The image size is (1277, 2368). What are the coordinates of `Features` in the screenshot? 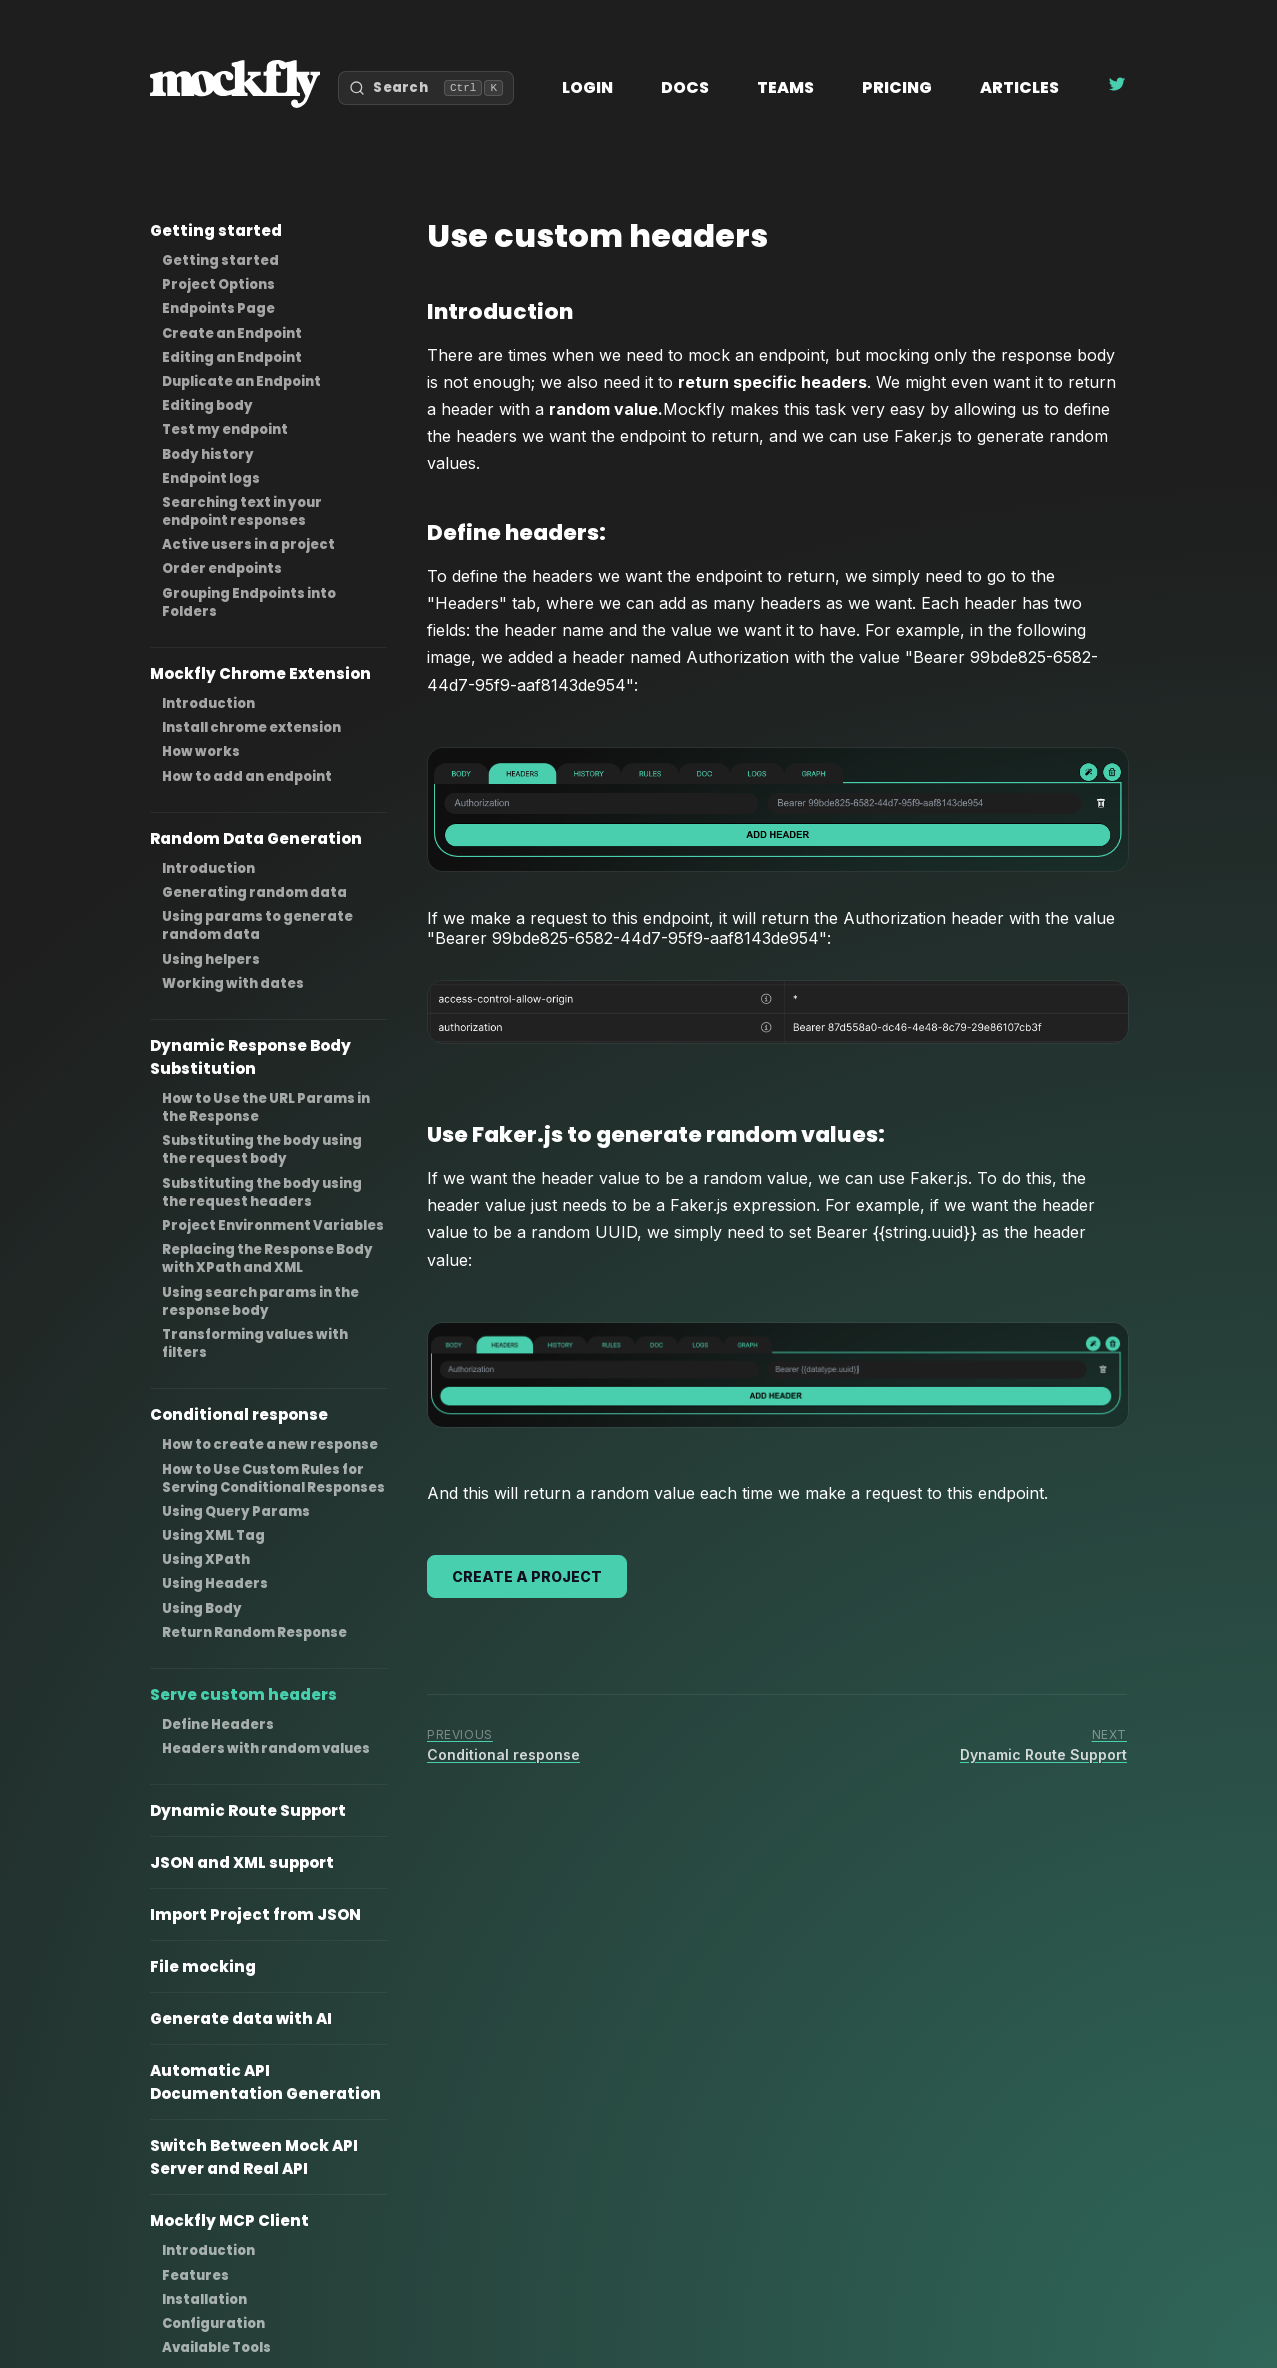 It's located at (195, 2275).